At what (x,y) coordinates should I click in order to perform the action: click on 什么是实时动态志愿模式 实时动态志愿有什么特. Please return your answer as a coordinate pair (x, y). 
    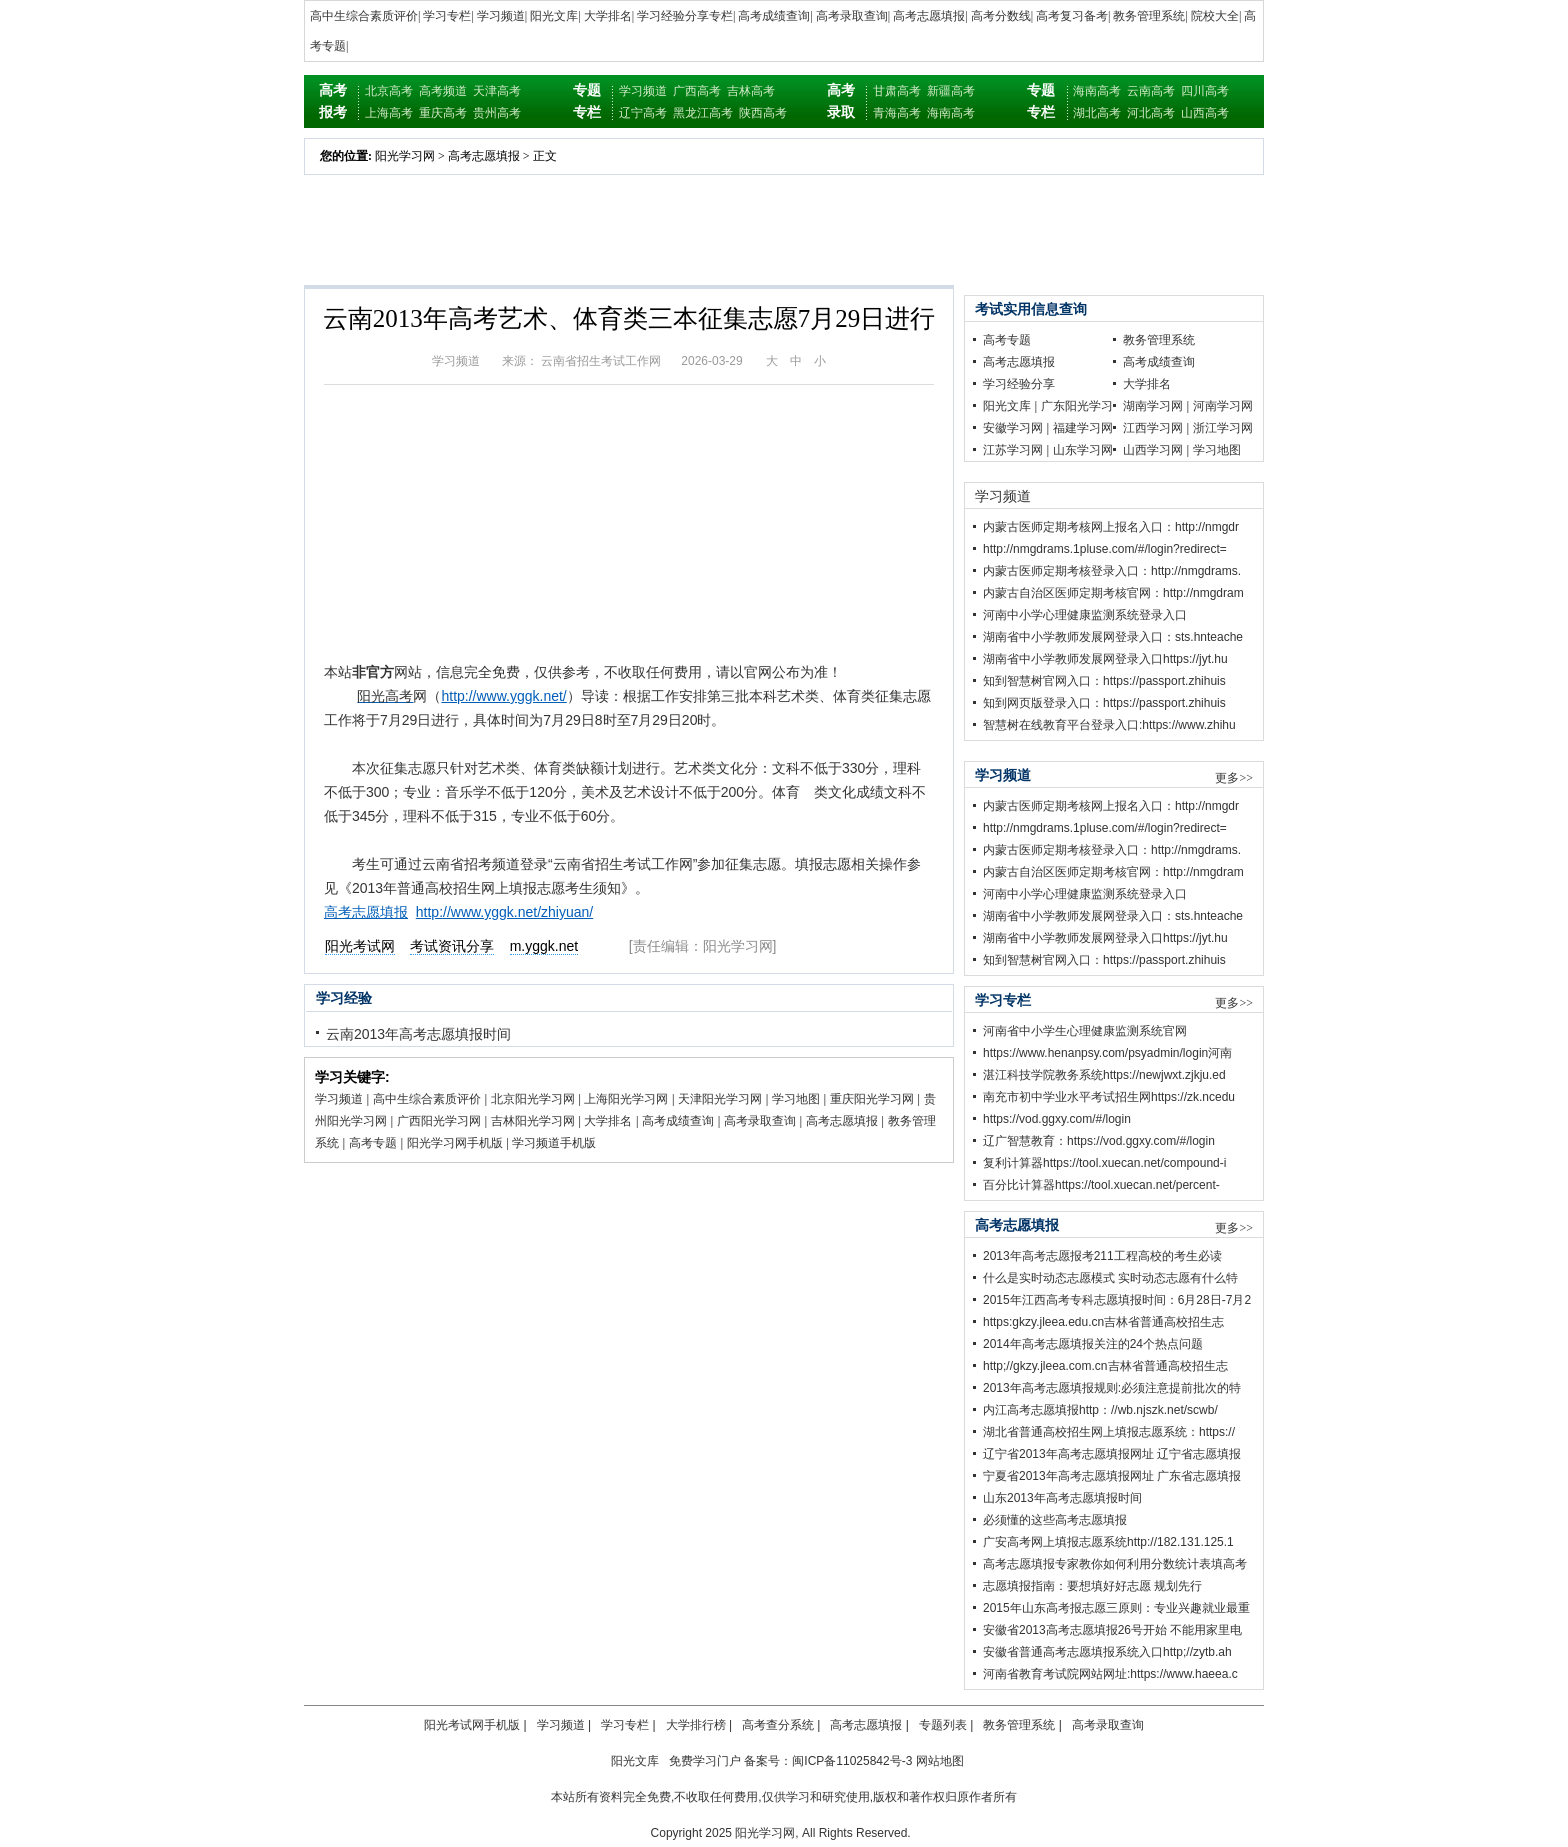
    Looking at the image, I should click on (1110, 1278).